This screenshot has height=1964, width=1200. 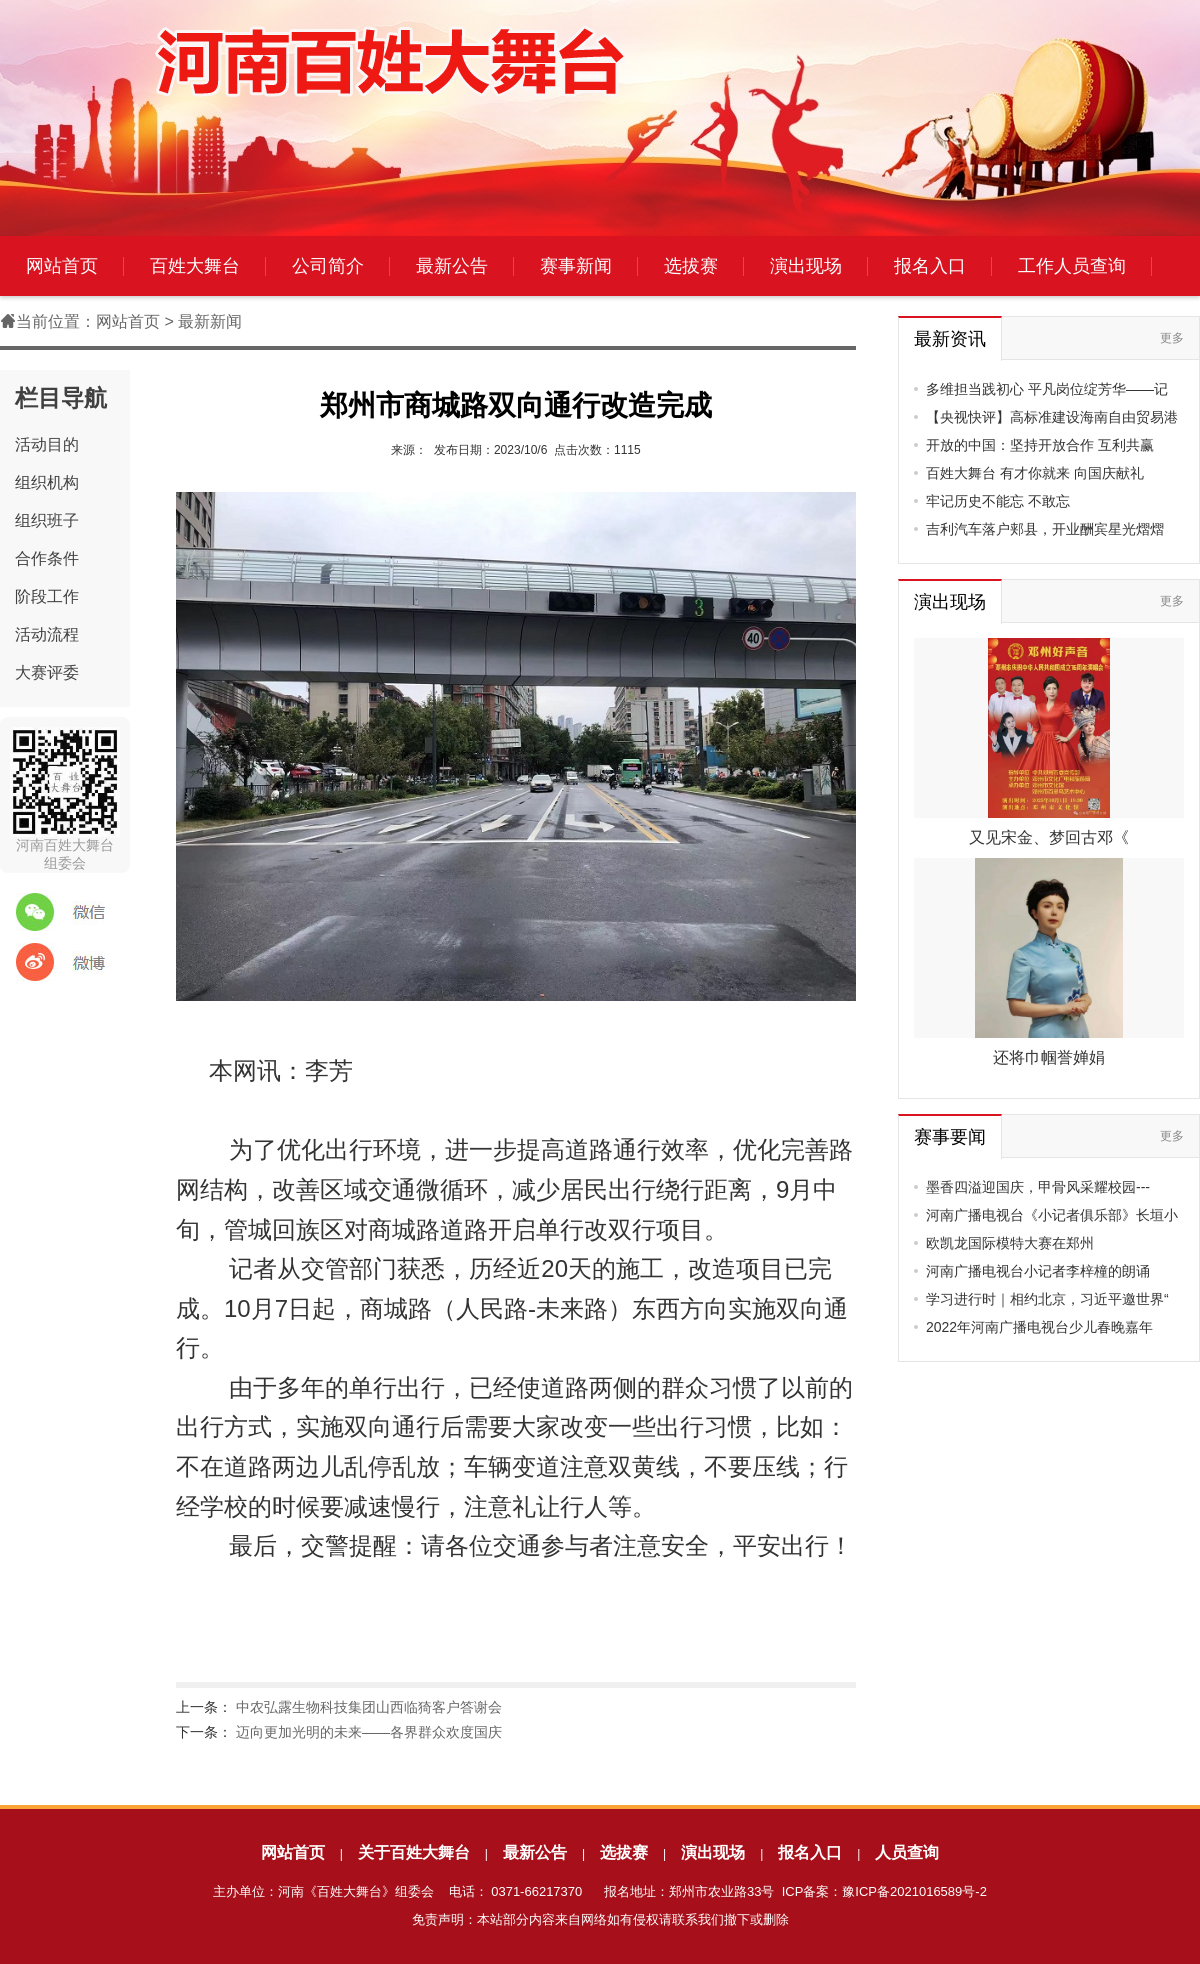 I want to click on 合作条件, so click(x=47, y=558).